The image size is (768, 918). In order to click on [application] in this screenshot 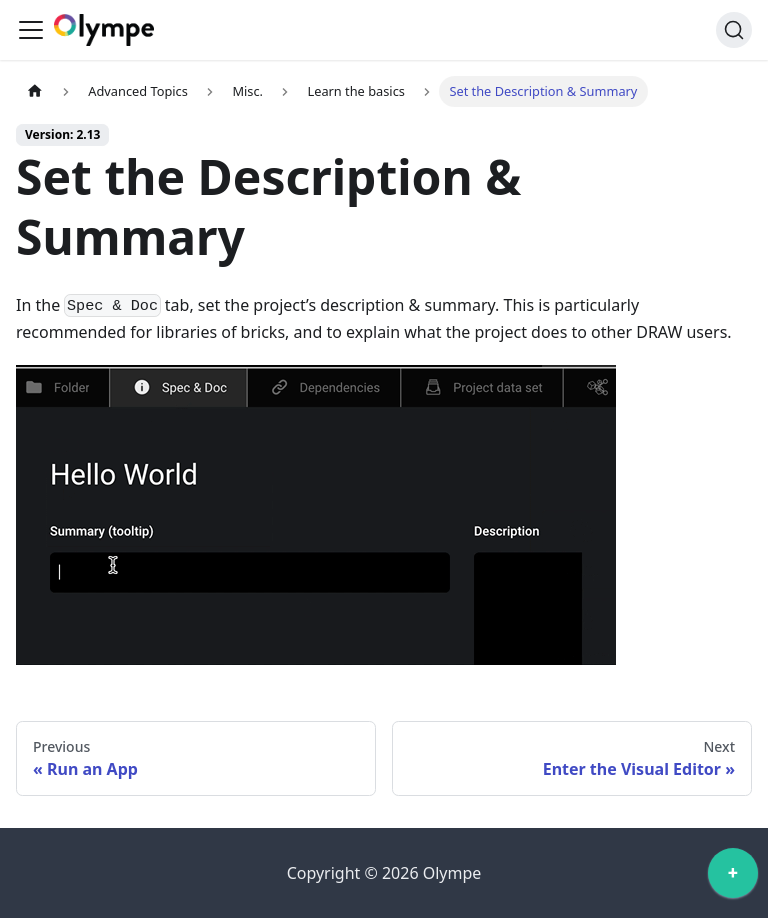, I will do `click(733, 878)`.